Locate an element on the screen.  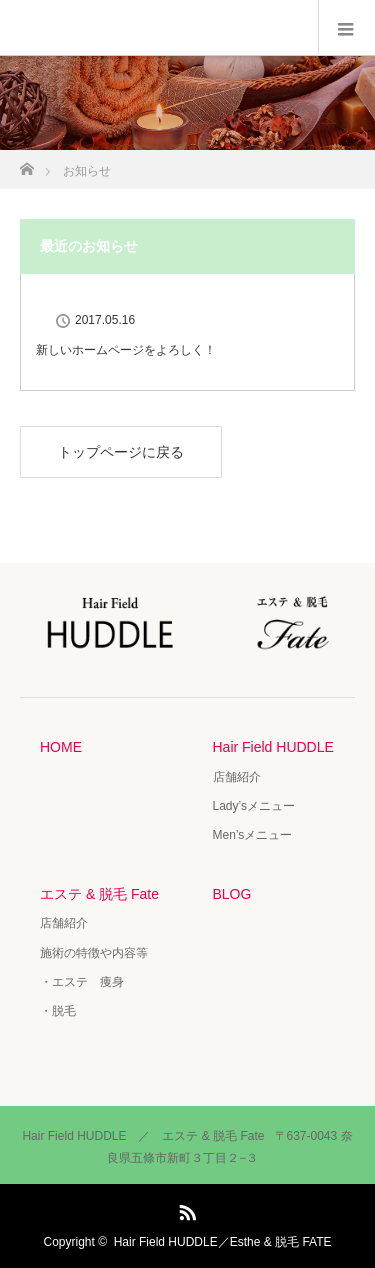
・エステ 痩身 is located at coordinates (82, 982).